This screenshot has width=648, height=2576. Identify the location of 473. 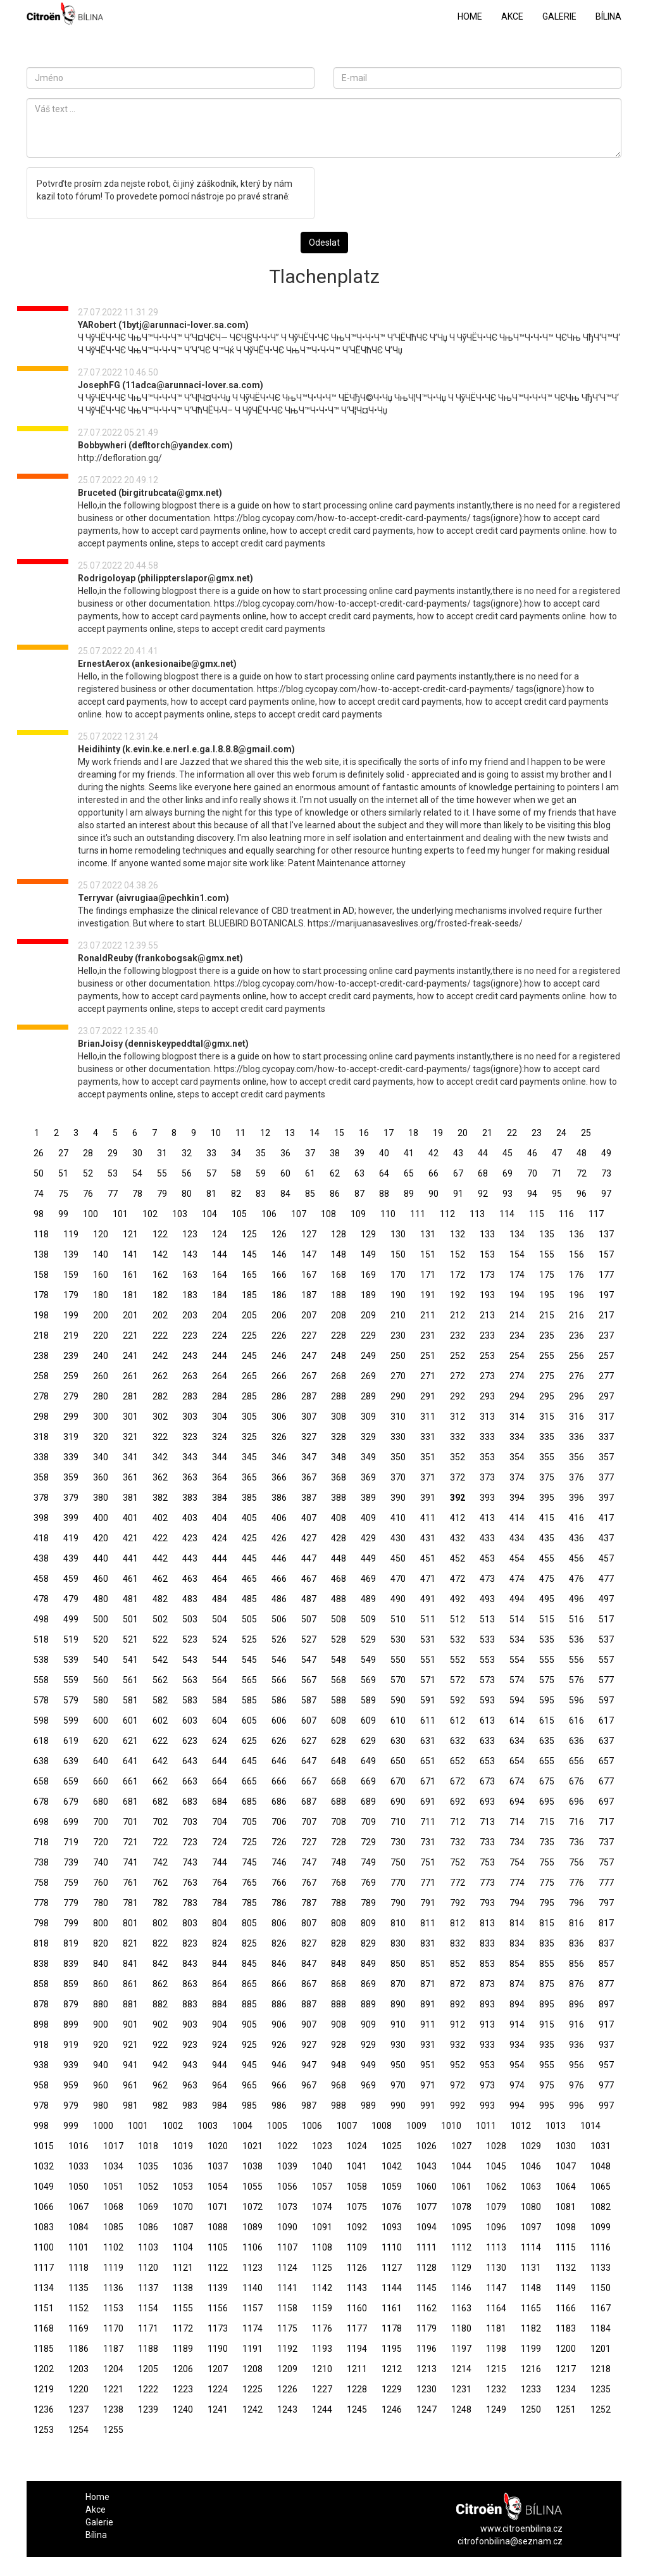
(487, 1579).